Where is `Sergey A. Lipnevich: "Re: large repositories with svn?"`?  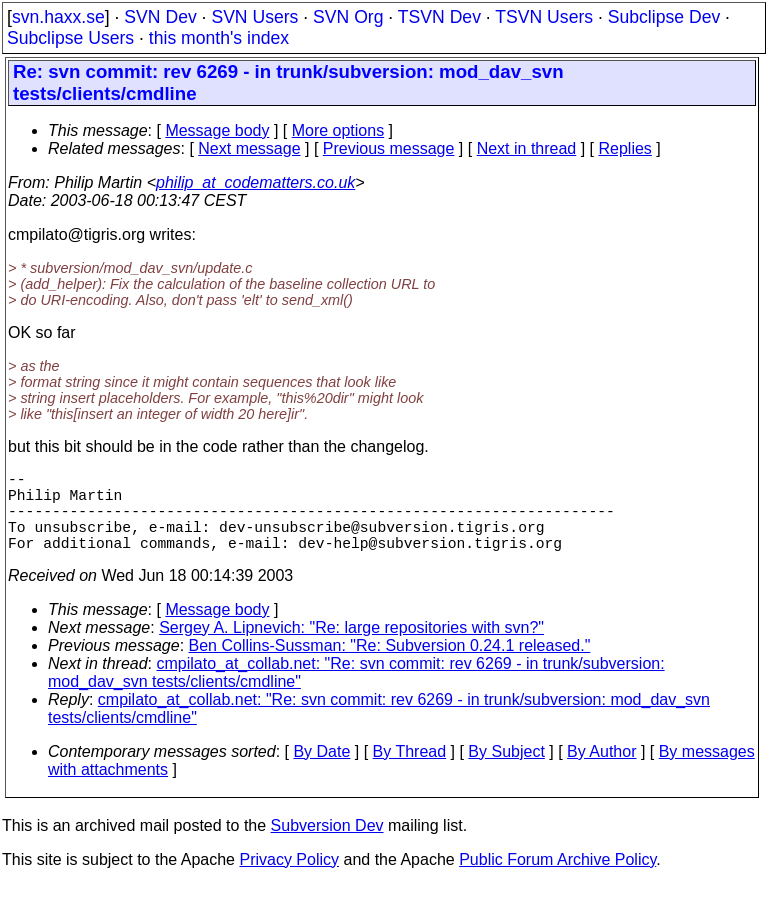 Sergey A. Lipnevich: "Re: large repositories with svn?" is located at coordinates (351, 647).